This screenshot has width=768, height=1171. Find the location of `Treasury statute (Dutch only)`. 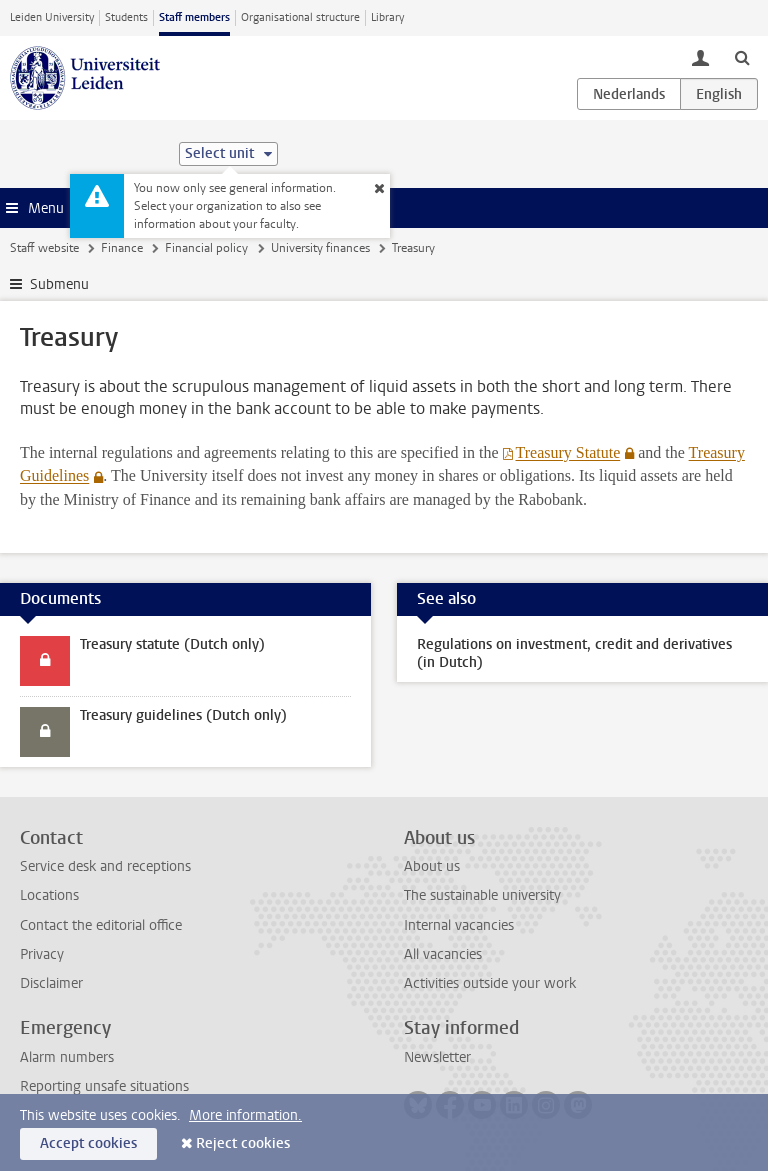

Treasury statute (Dutch only) is located at coordinates (172, 644).